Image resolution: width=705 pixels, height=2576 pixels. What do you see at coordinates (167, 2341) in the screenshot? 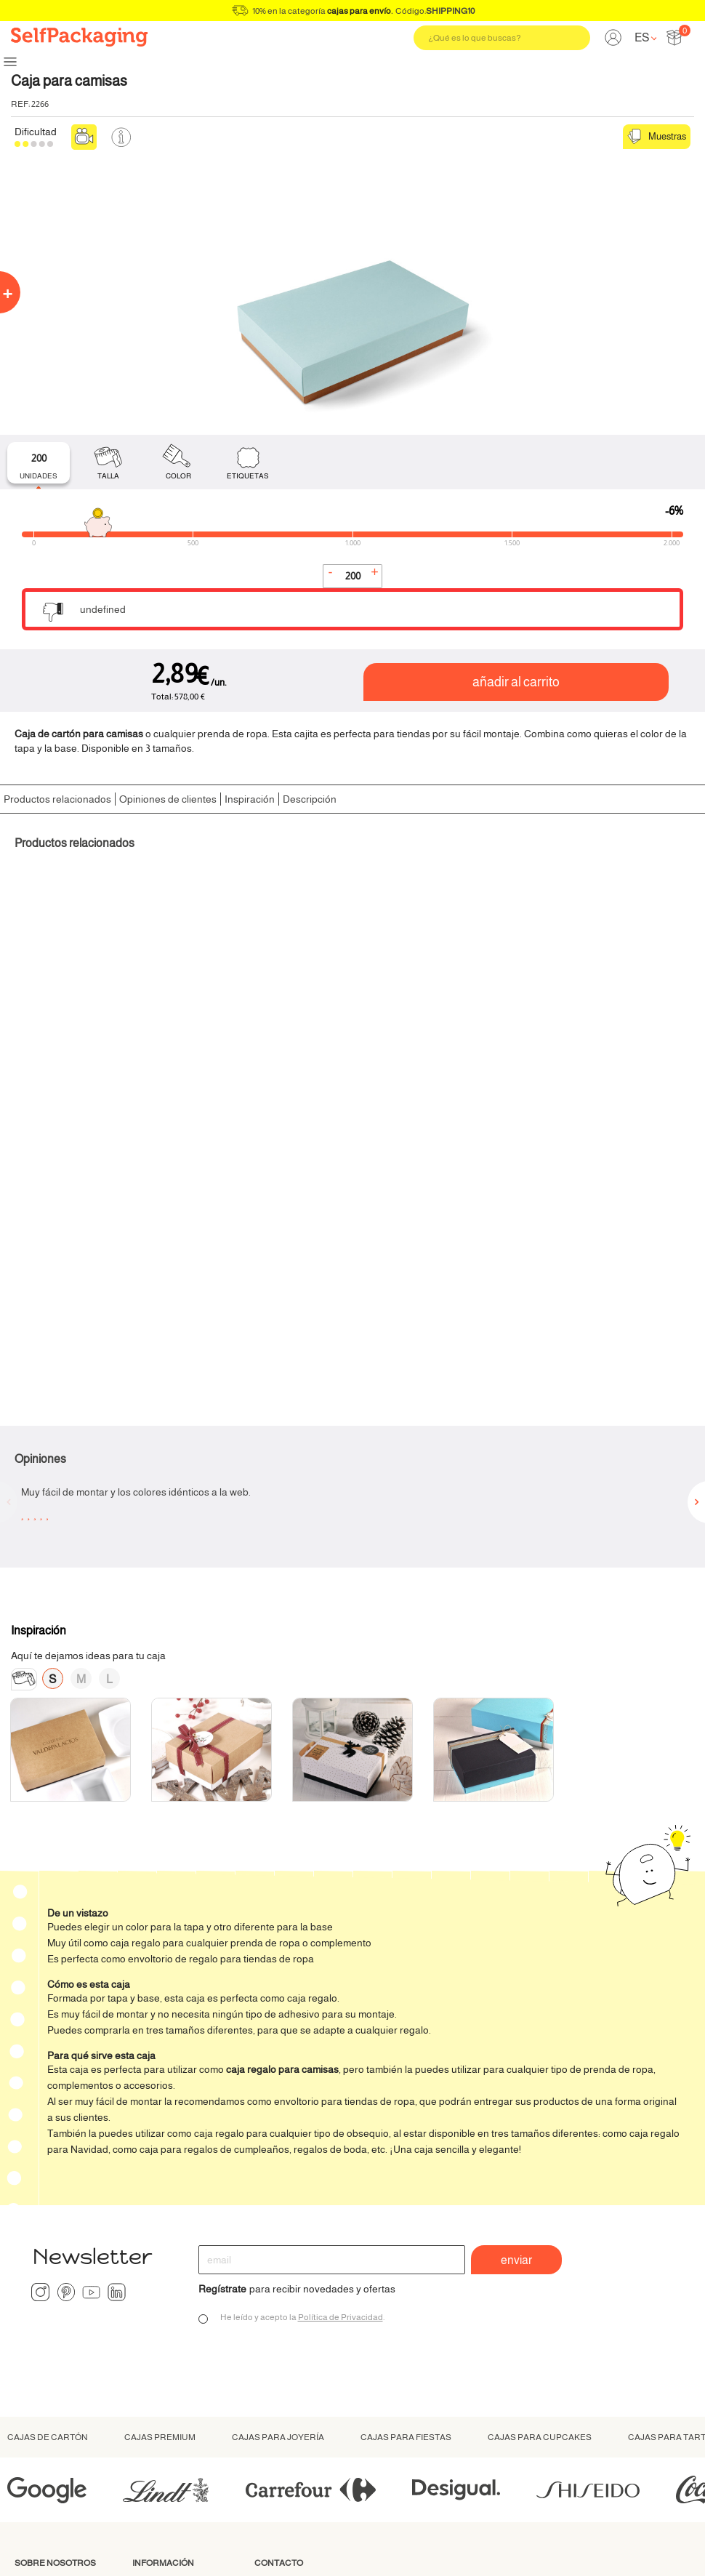
I see `Condiciones de devolución` at bounding box center [167, 2341].